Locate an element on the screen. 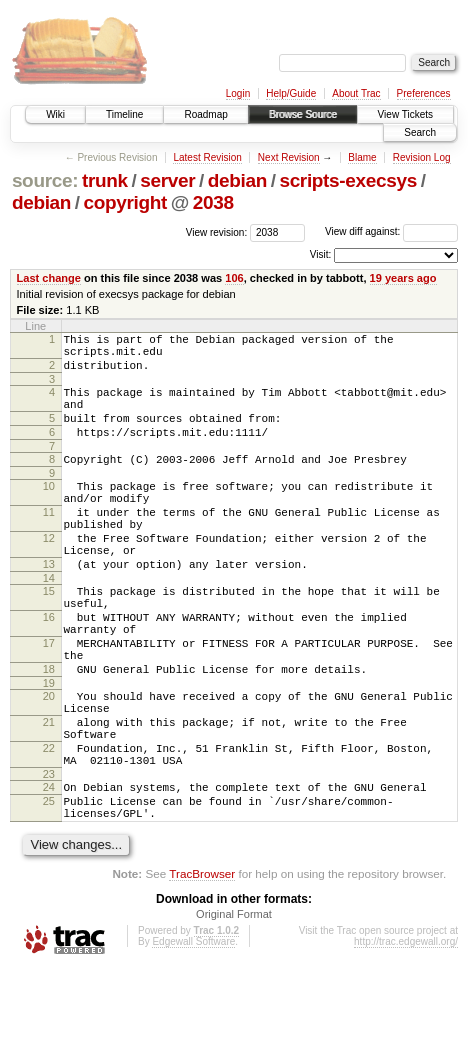 The height and width of the screenshot is (1061, 468). server is located at coordinates (167, 180).